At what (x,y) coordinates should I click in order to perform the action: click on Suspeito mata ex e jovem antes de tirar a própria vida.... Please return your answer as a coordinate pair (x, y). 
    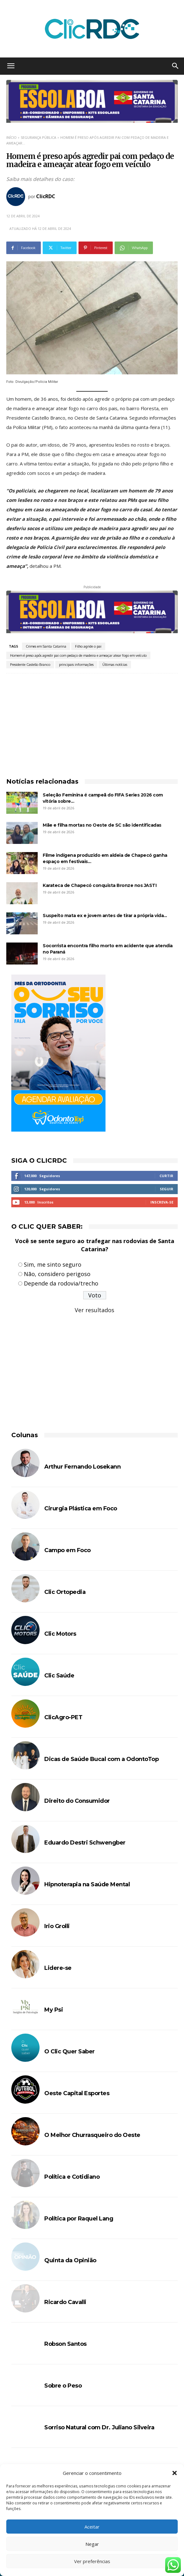
    Looking at the image, I should click on (105, 915).